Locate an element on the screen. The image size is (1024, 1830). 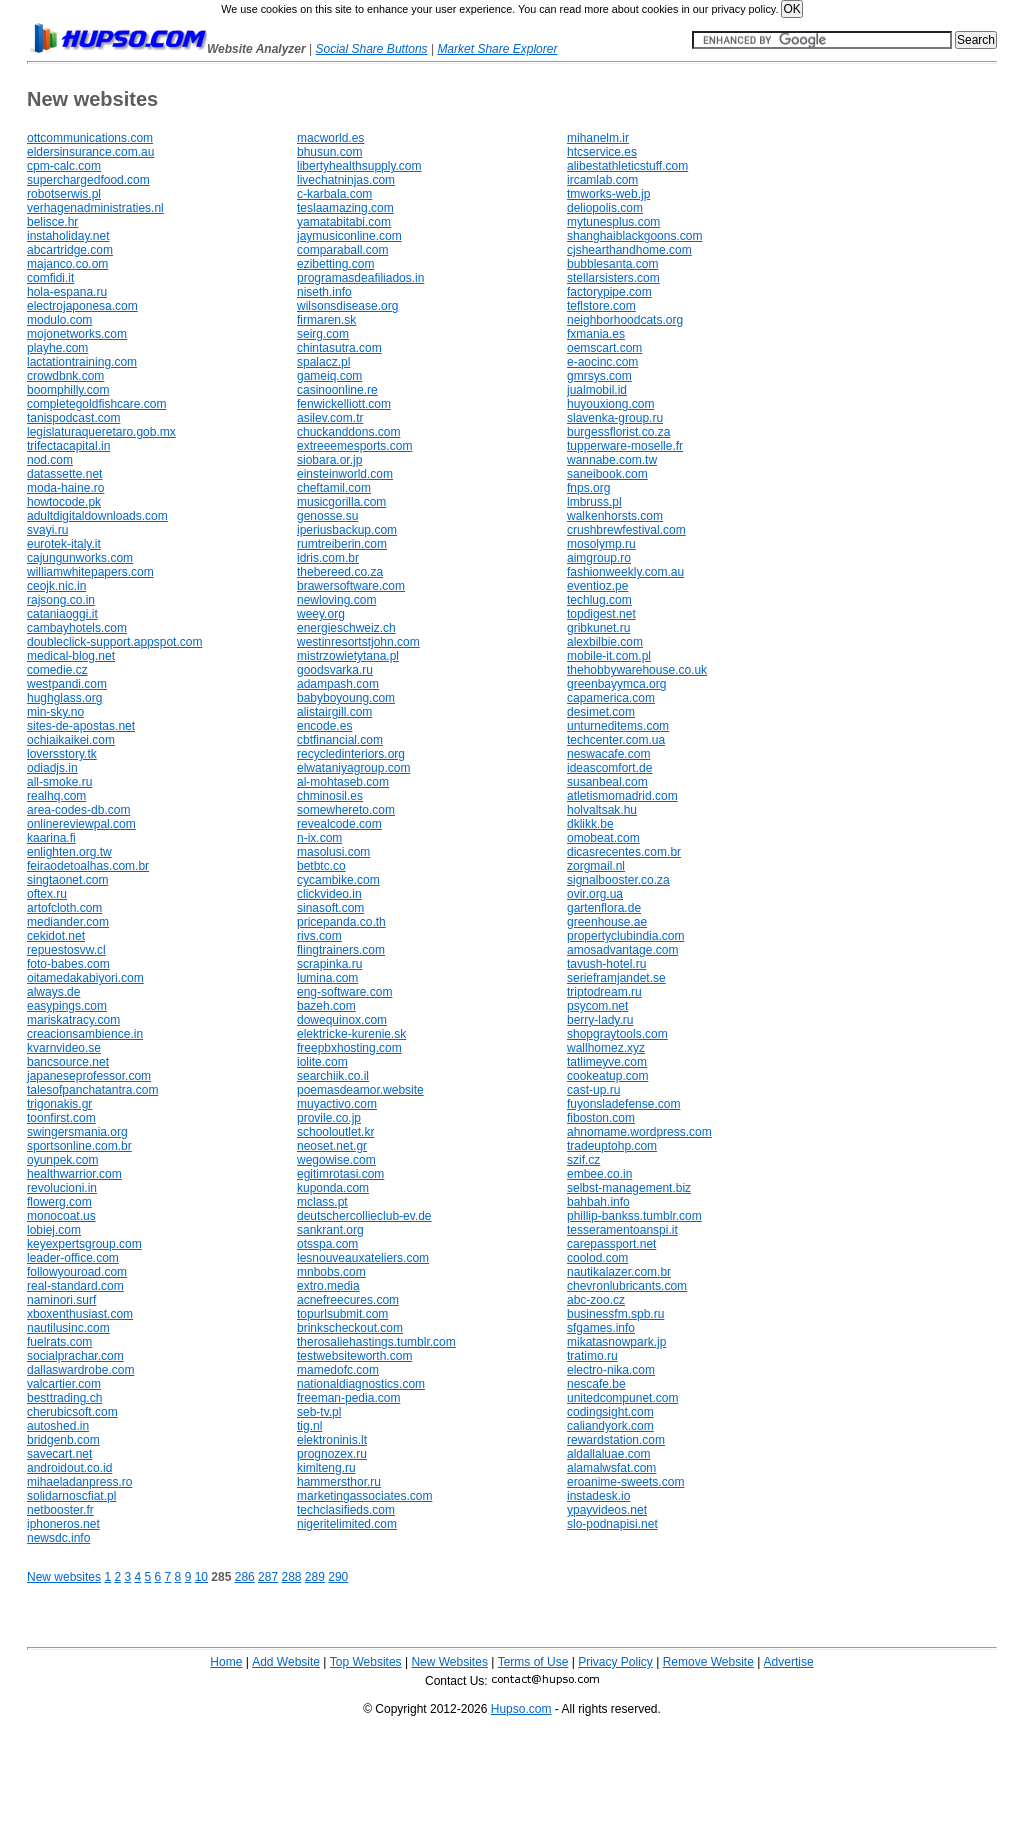
medical-blog.net is located at coordinates (71, 656).